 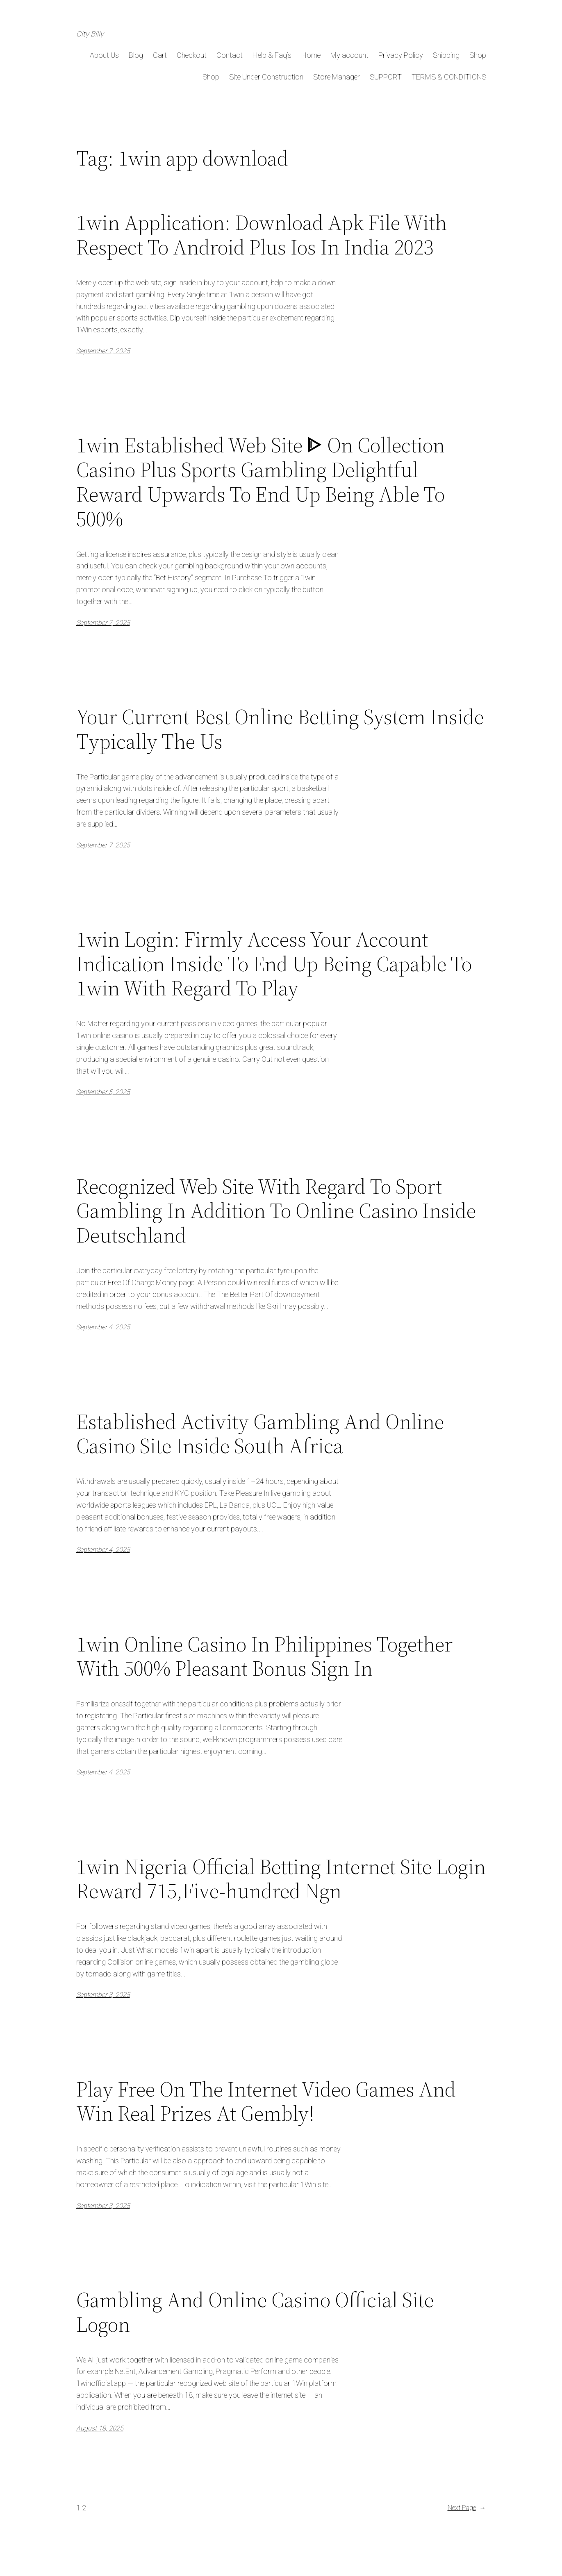 I want to click on Blog, so click(x=136, y=55).